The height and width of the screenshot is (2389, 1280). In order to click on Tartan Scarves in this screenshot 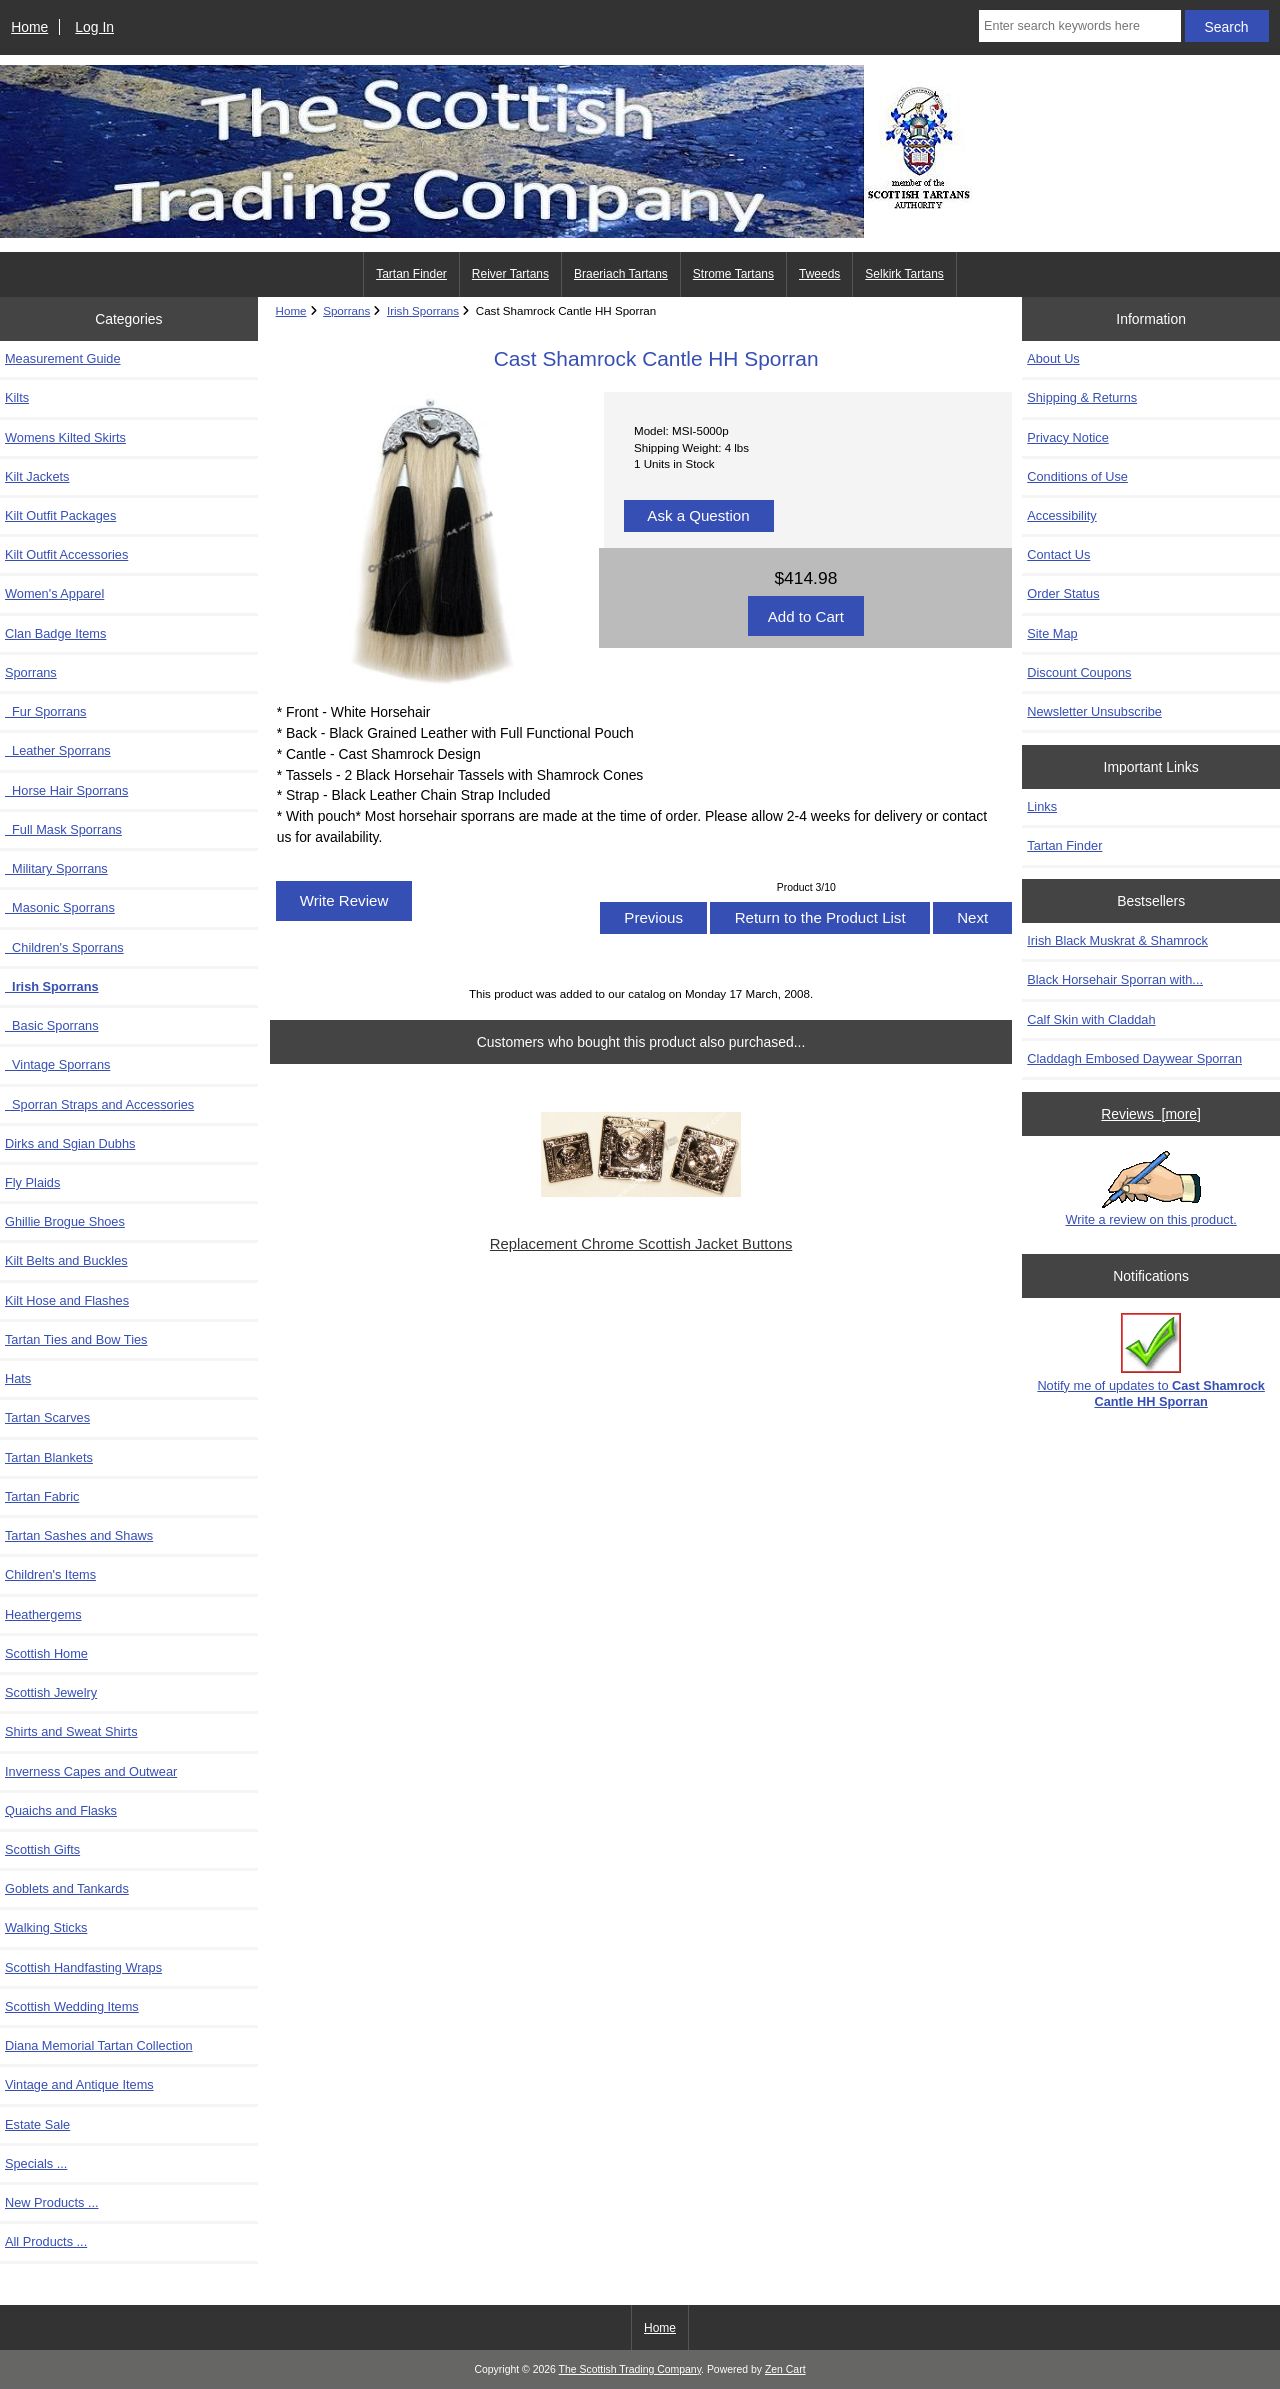, I will do `click(47, 1417)`.